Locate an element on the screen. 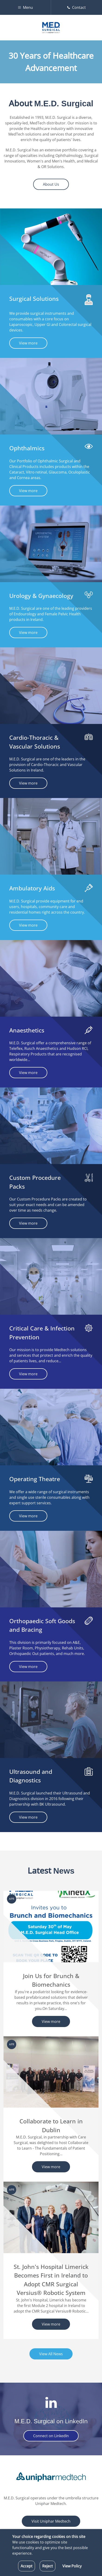  Connect on LinkedIn is located at coordinates (51, 2435).